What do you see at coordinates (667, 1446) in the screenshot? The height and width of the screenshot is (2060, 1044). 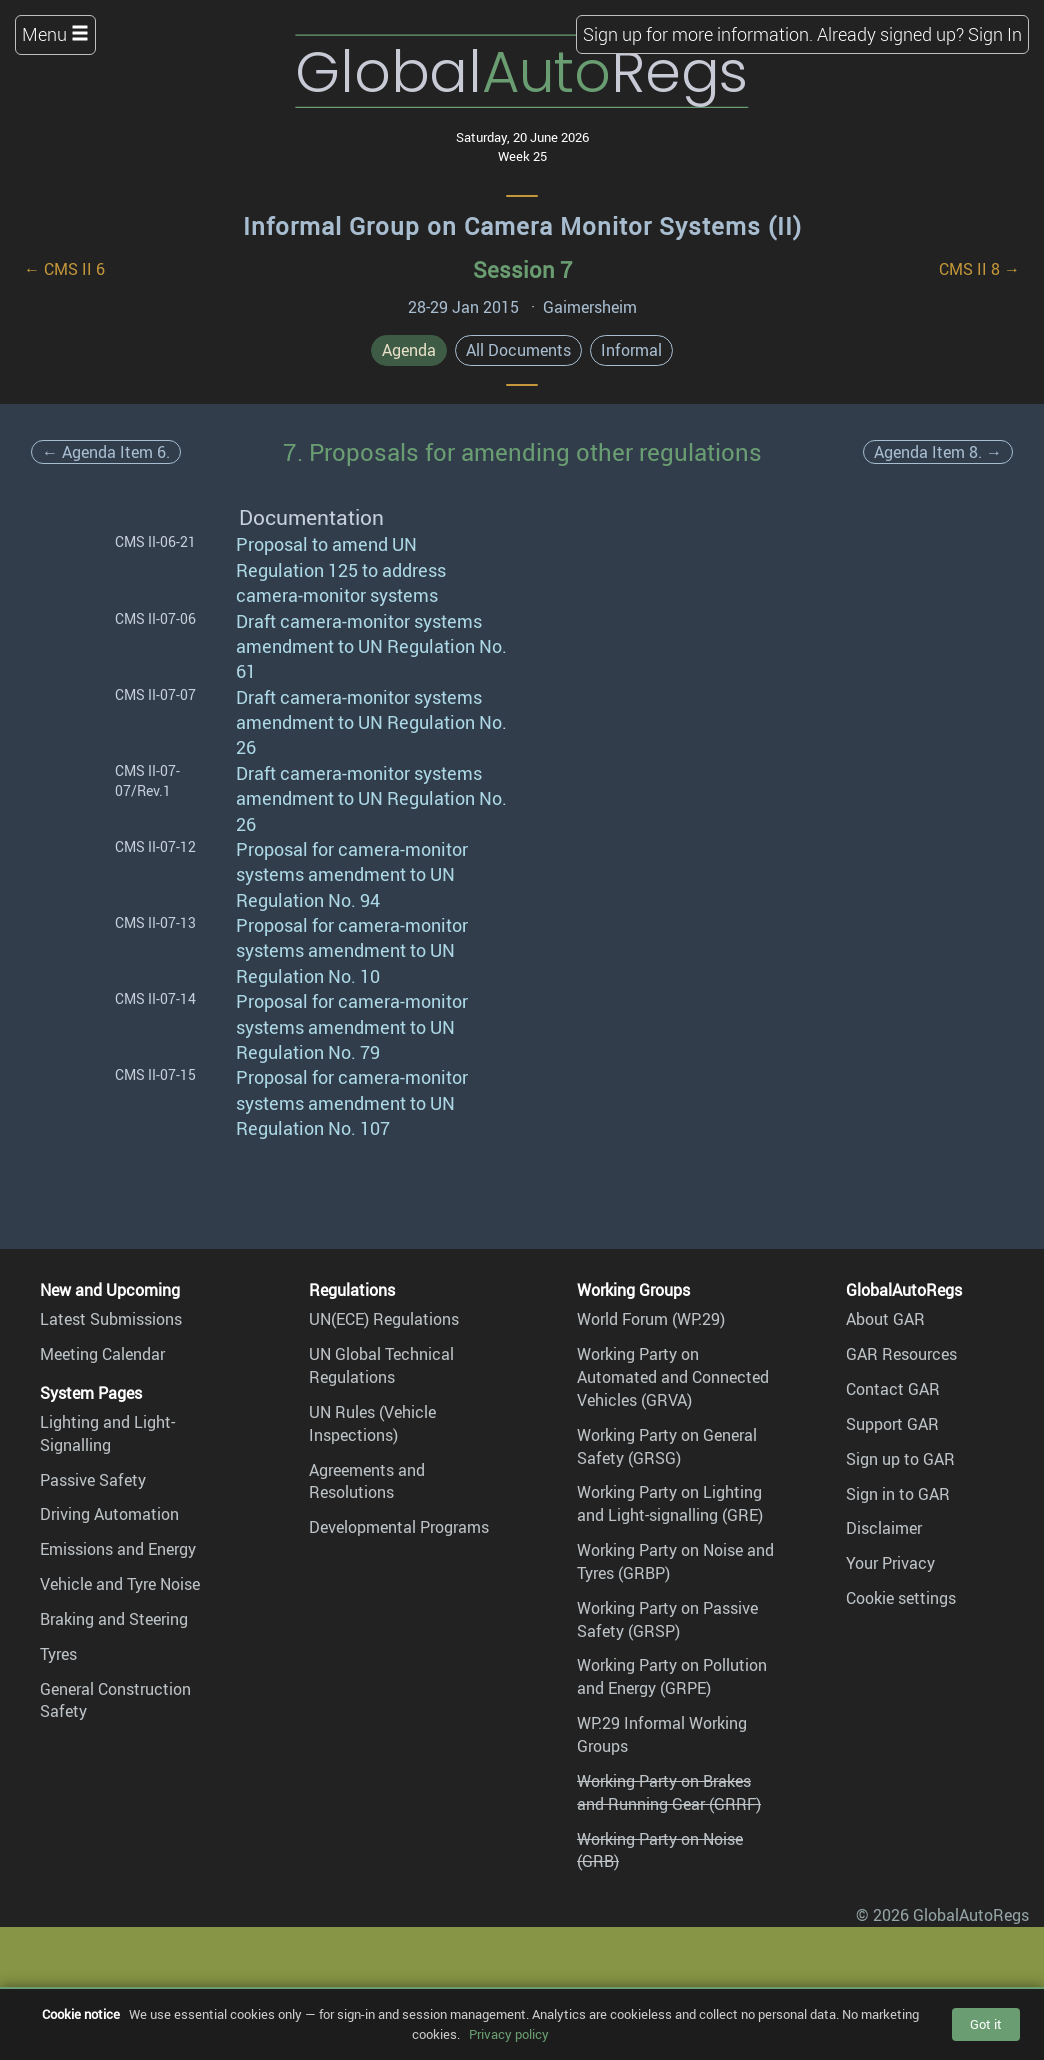 I see `Working Party on General Safety (GRSG)` at bounding box center [667, 1446].